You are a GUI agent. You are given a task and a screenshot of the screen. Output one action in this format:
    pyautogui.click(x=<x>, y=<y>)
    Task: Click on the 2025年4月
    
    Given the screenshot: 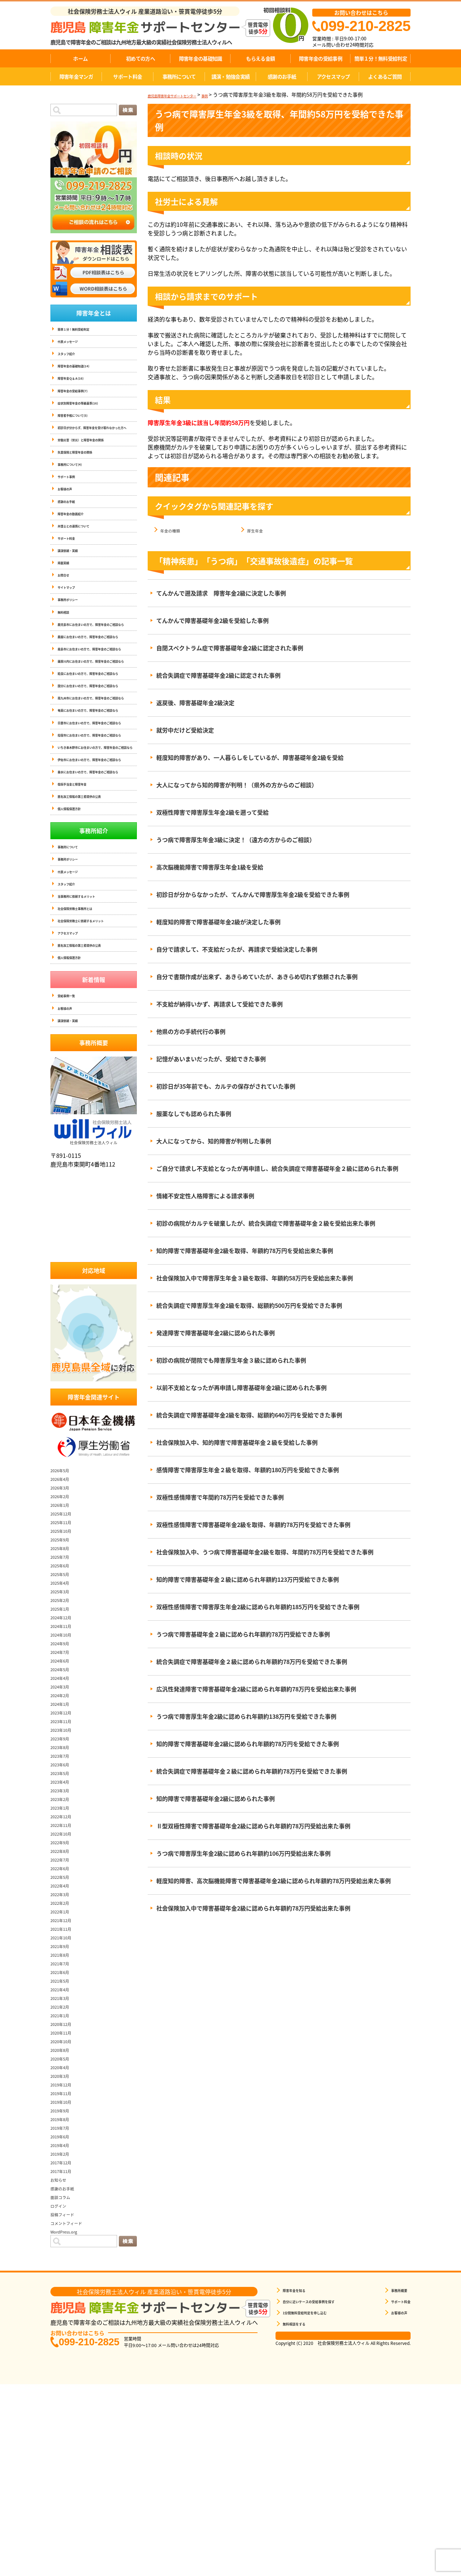 What is the action you would take?
    pyautogui.click(x=64, y=1769)
    